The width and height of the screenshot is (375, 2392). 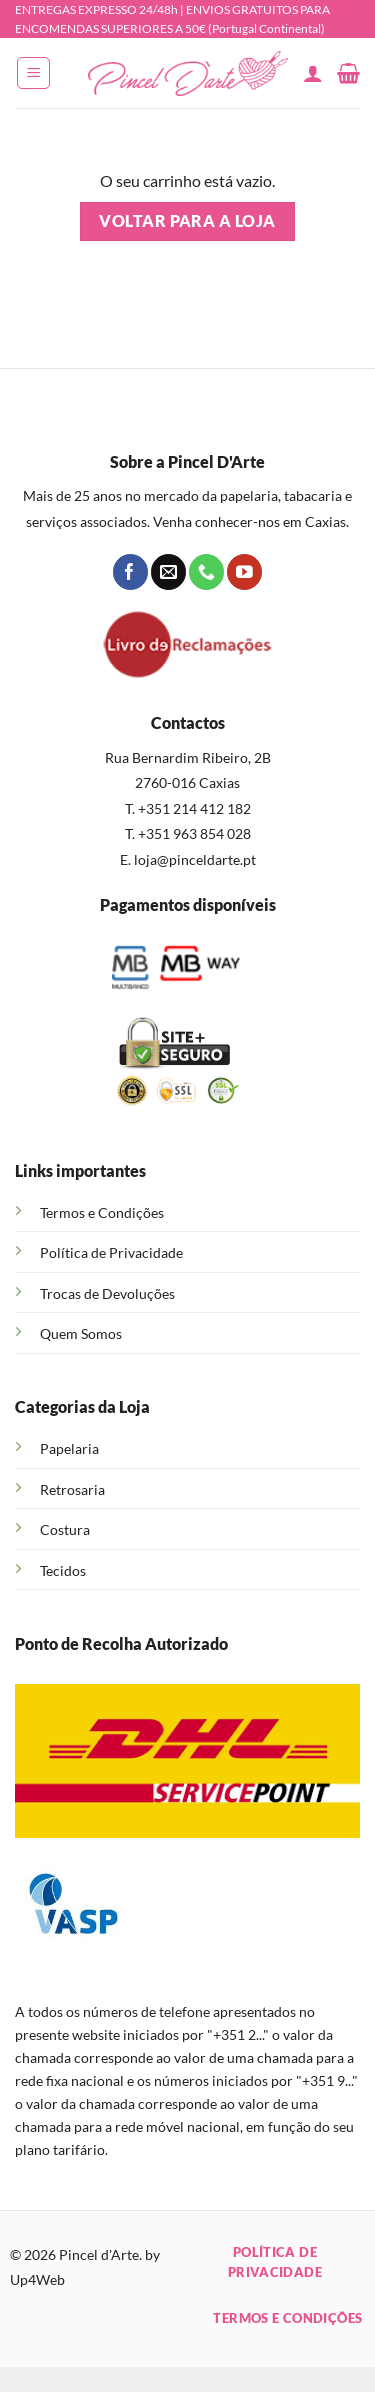 I want to click on Política de Privacidade, so click(x=111, y=1252).